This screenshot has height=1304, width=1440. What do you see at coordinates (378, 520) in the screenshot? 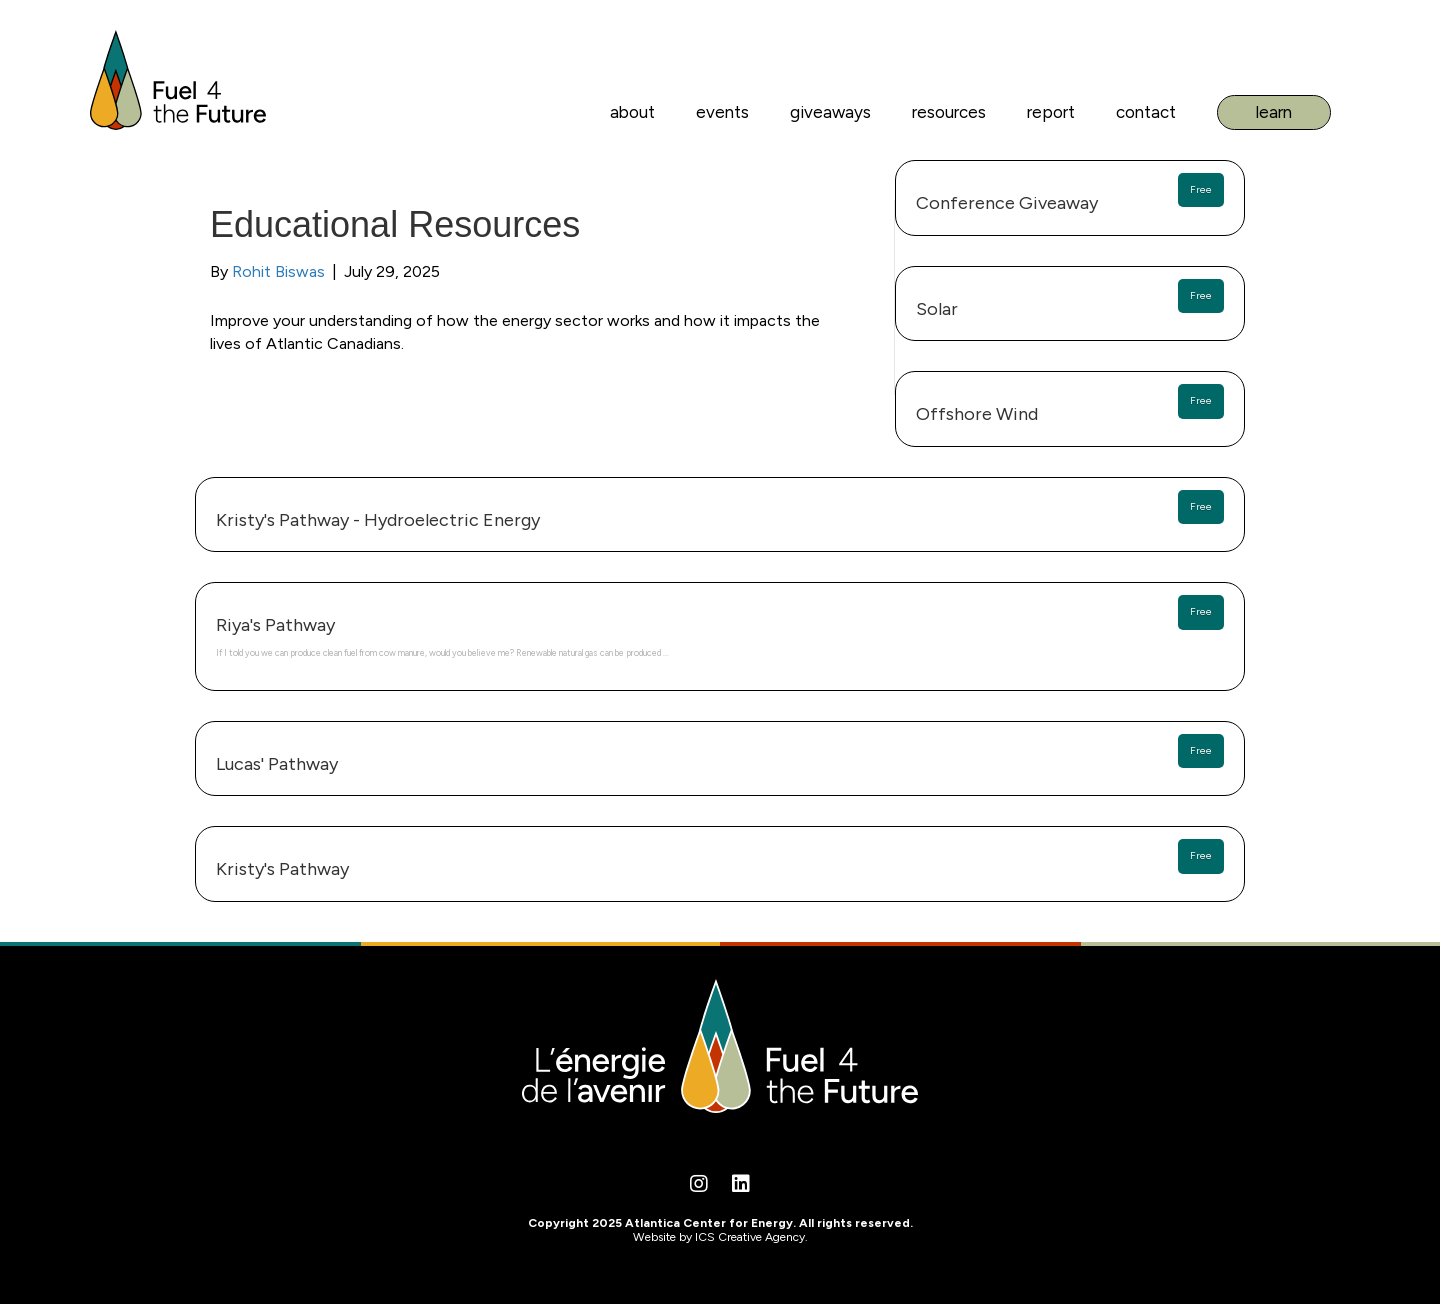
I see `Kristy's Pathway - Hydroelectric Energy` at bounding box center [378, 520].